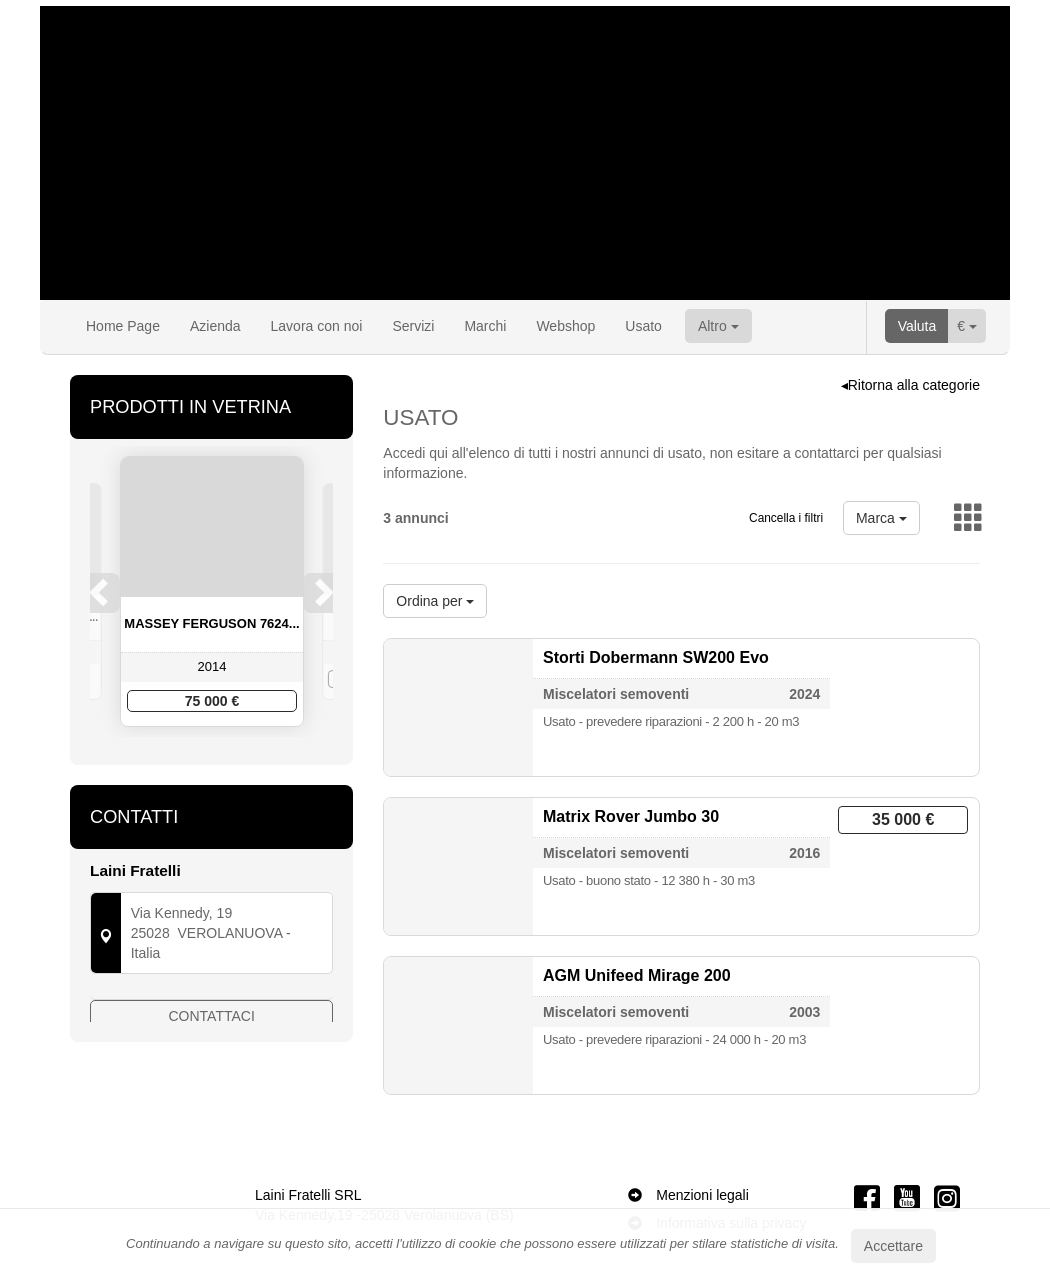 This screenshot has width=1050, height=1283. Describe the element at coordinates (786, 518) in the screenshot. I see `Cancella i filtri` at that location.